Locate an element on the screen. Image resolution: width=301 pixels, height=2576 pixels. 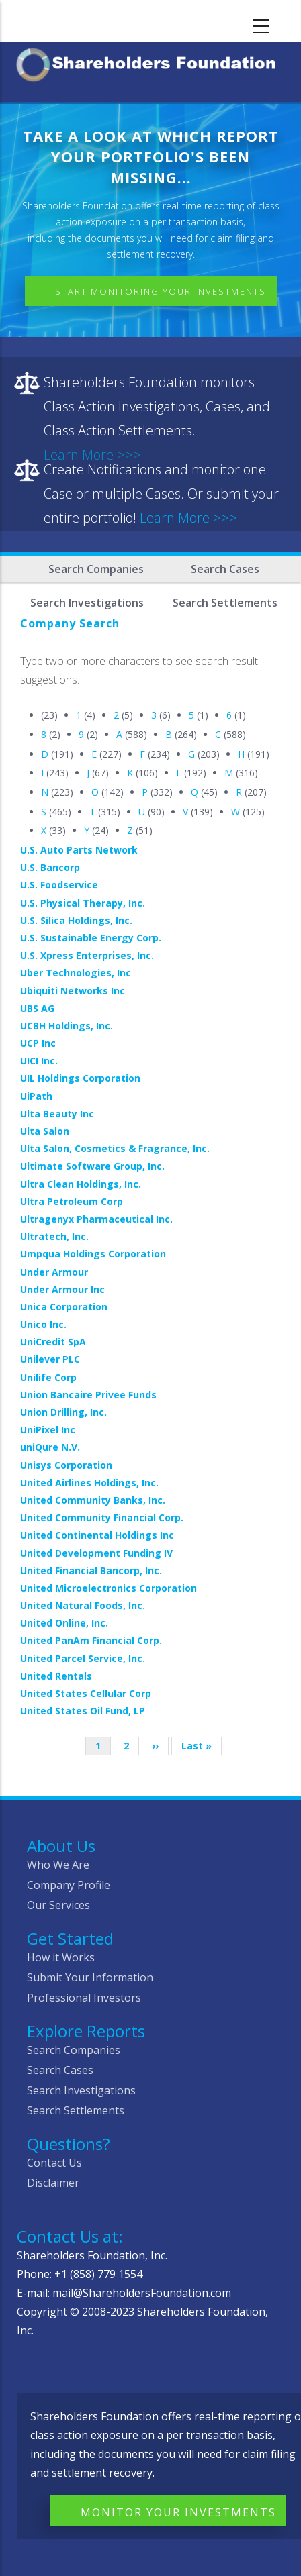
Ultratech, Inc. is located at coordinates (54, 1236).